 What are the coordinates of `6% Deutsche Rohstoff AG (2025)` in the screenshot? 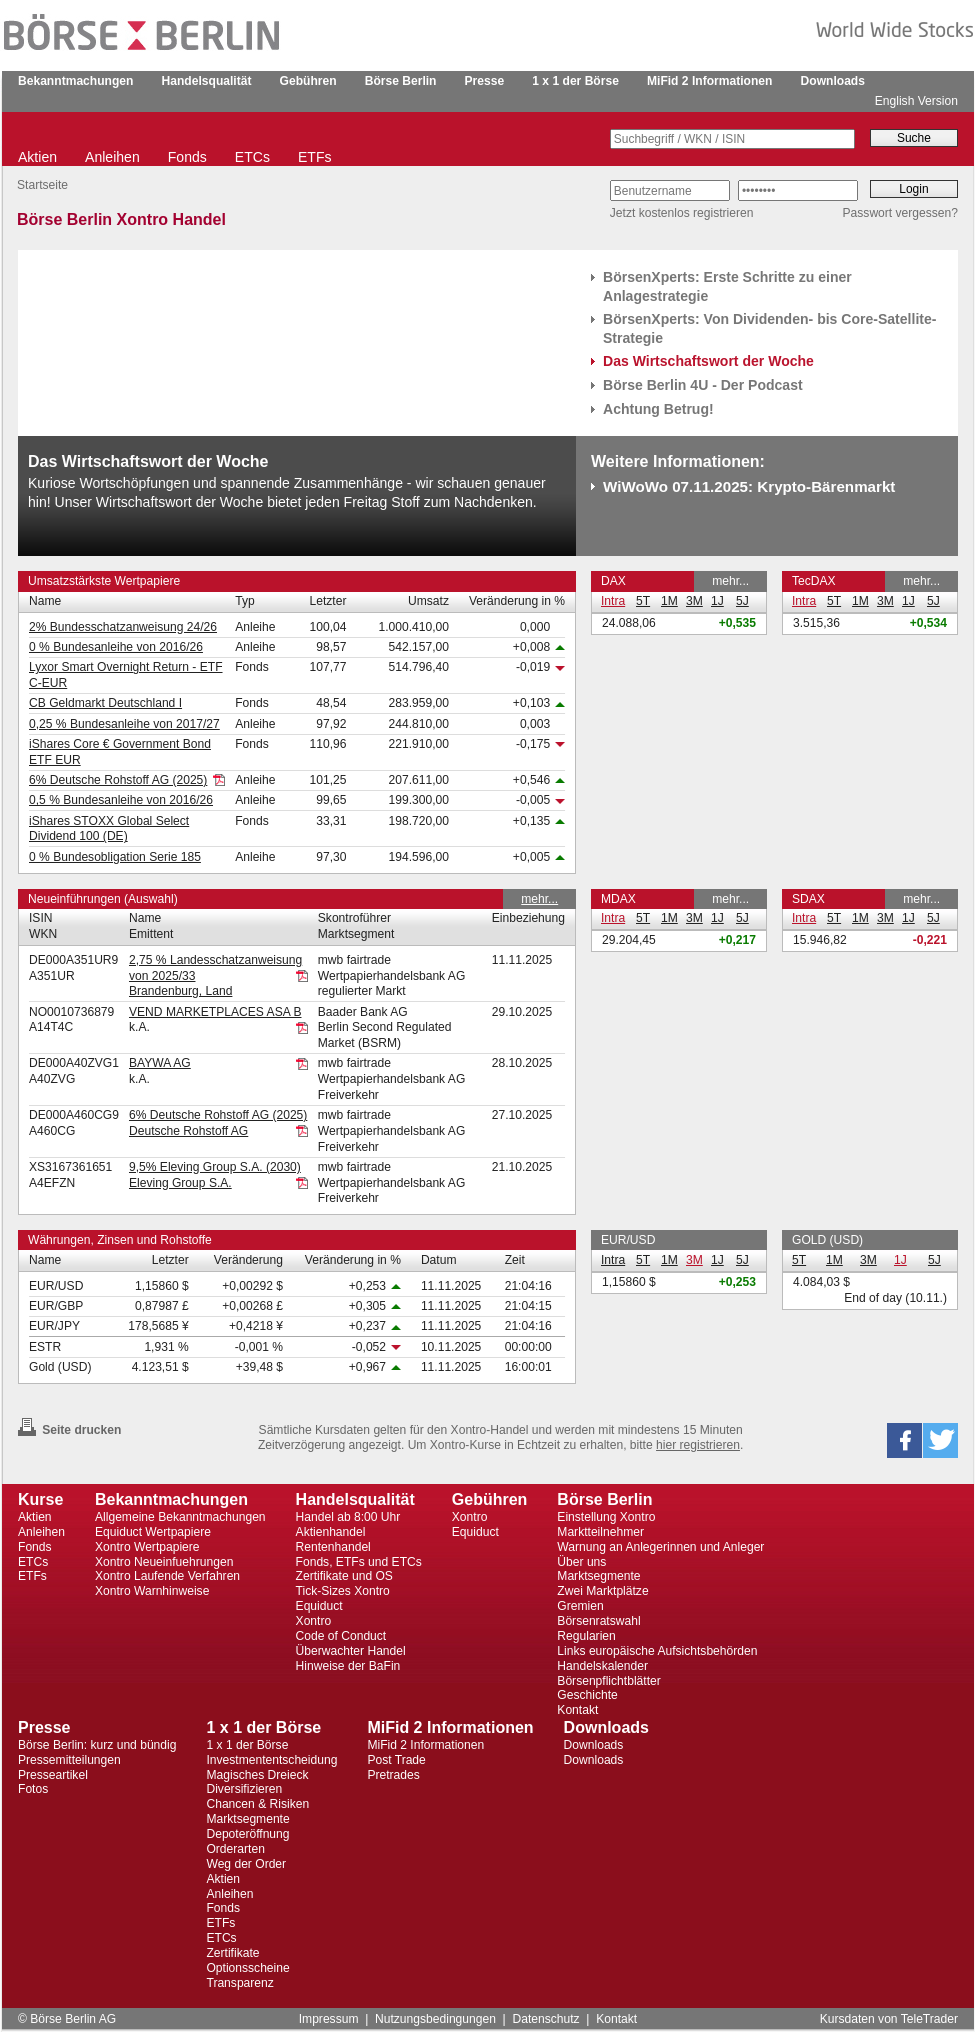 It's located at (118, 780).